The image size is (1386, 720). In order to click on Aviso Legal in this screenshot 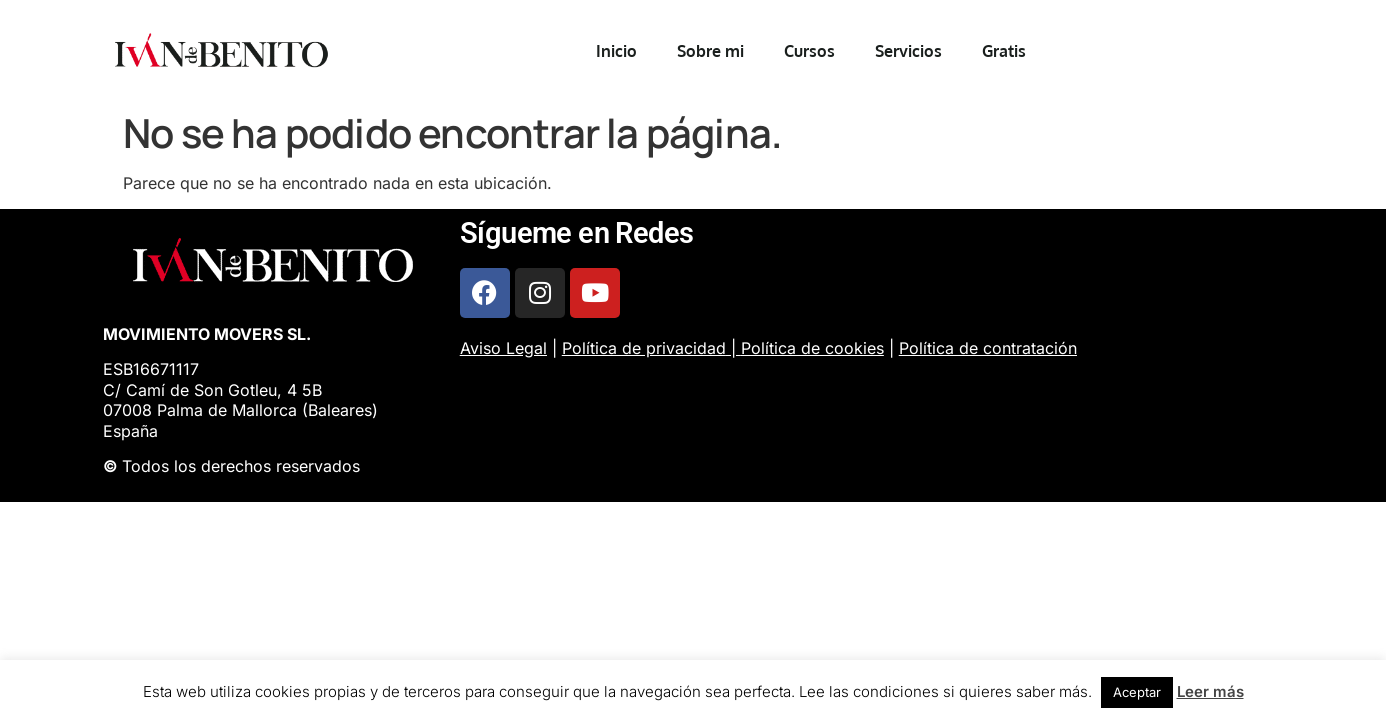, I will do `click(503, 348)`.